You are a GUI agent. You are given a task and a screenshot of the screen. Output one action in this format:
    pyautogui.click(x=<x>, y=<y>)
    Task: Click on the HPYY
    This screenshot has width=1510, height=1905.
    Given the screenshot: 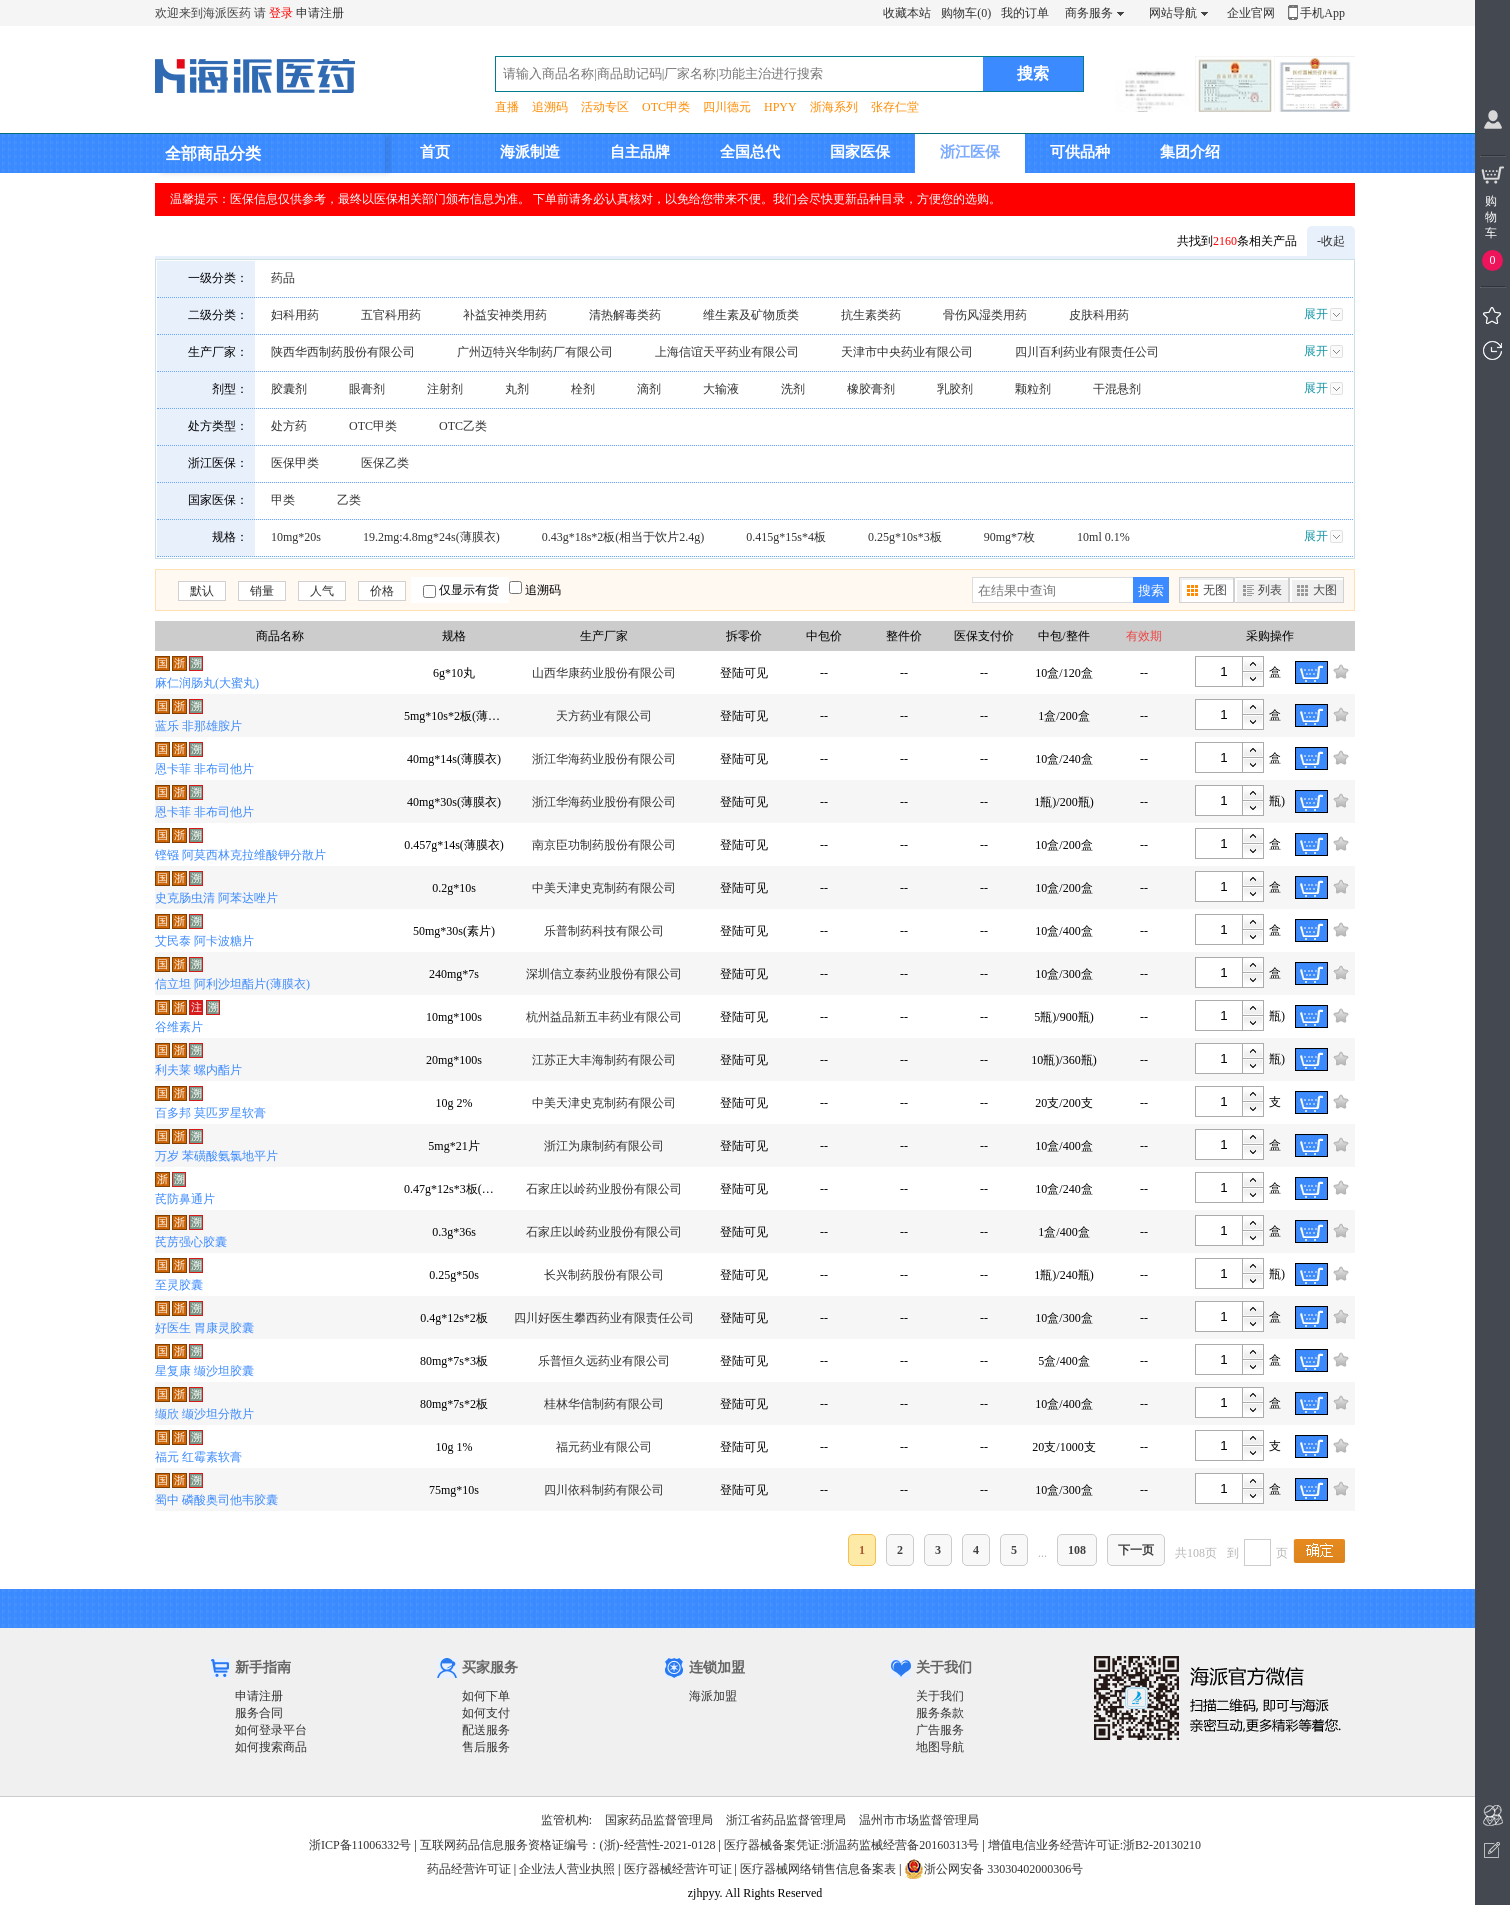 What is the action you would take?
    pyautogui.click(x=780, y=107)
    